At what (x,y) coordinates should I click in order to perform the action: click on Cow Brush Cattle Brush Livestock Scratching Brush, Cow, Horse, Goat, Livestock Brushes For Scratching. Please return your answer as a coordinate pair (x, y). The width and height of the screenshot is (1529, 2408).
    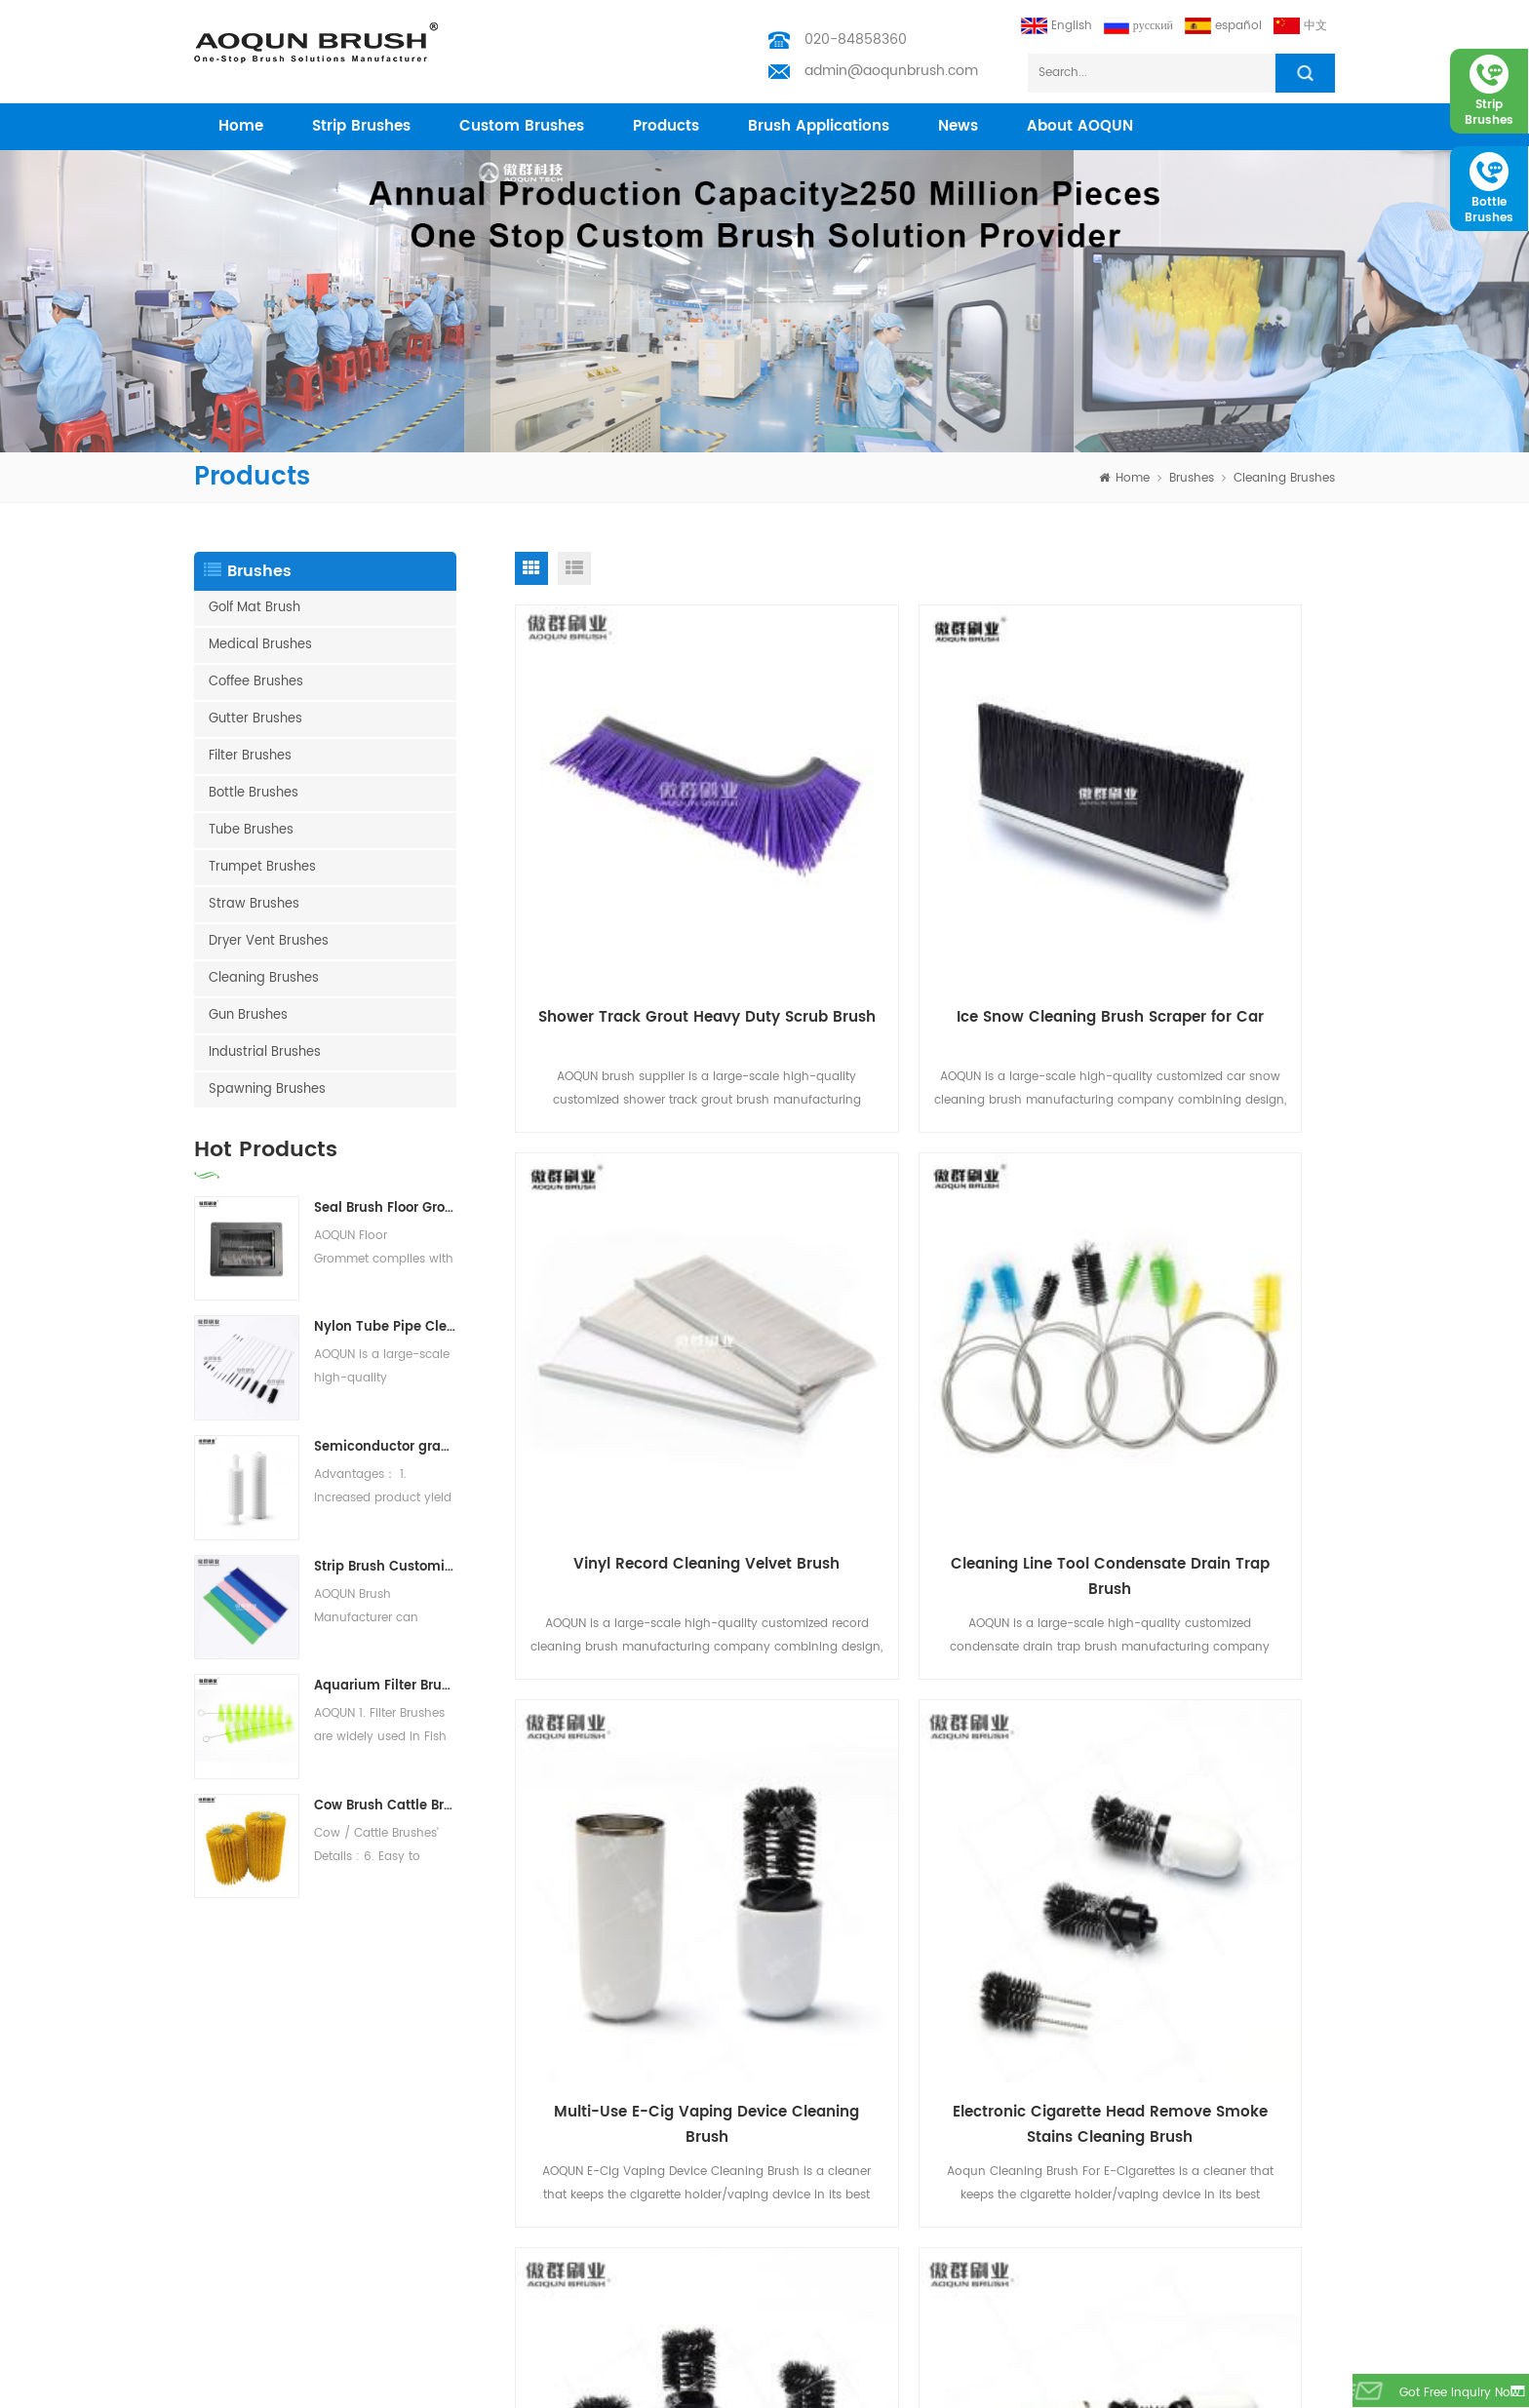
    Looking at the image, I should click on (385, 1806).